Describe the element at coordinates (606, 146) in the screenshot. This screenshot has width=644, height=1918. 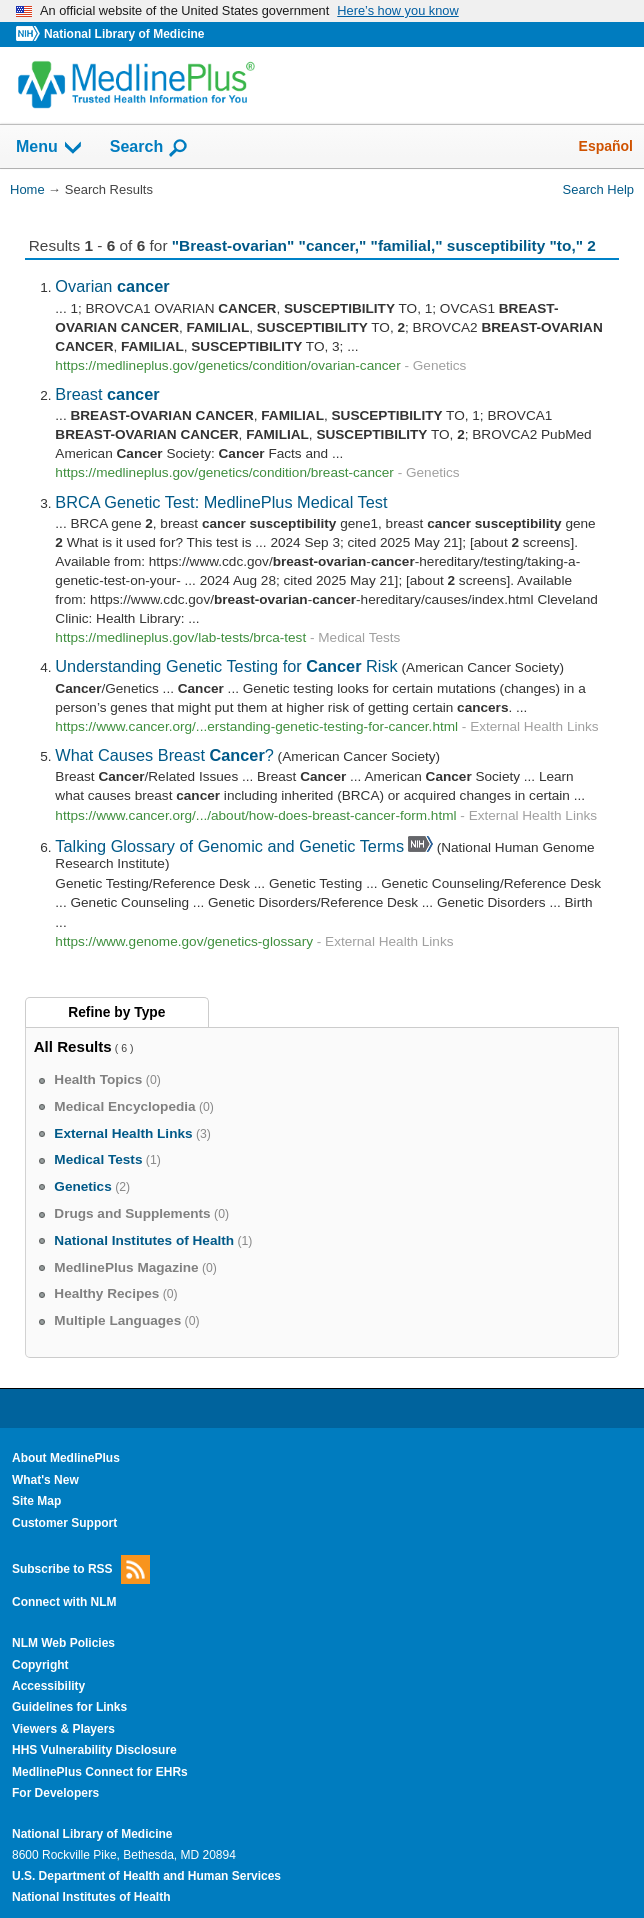
I see `Español` at that location.